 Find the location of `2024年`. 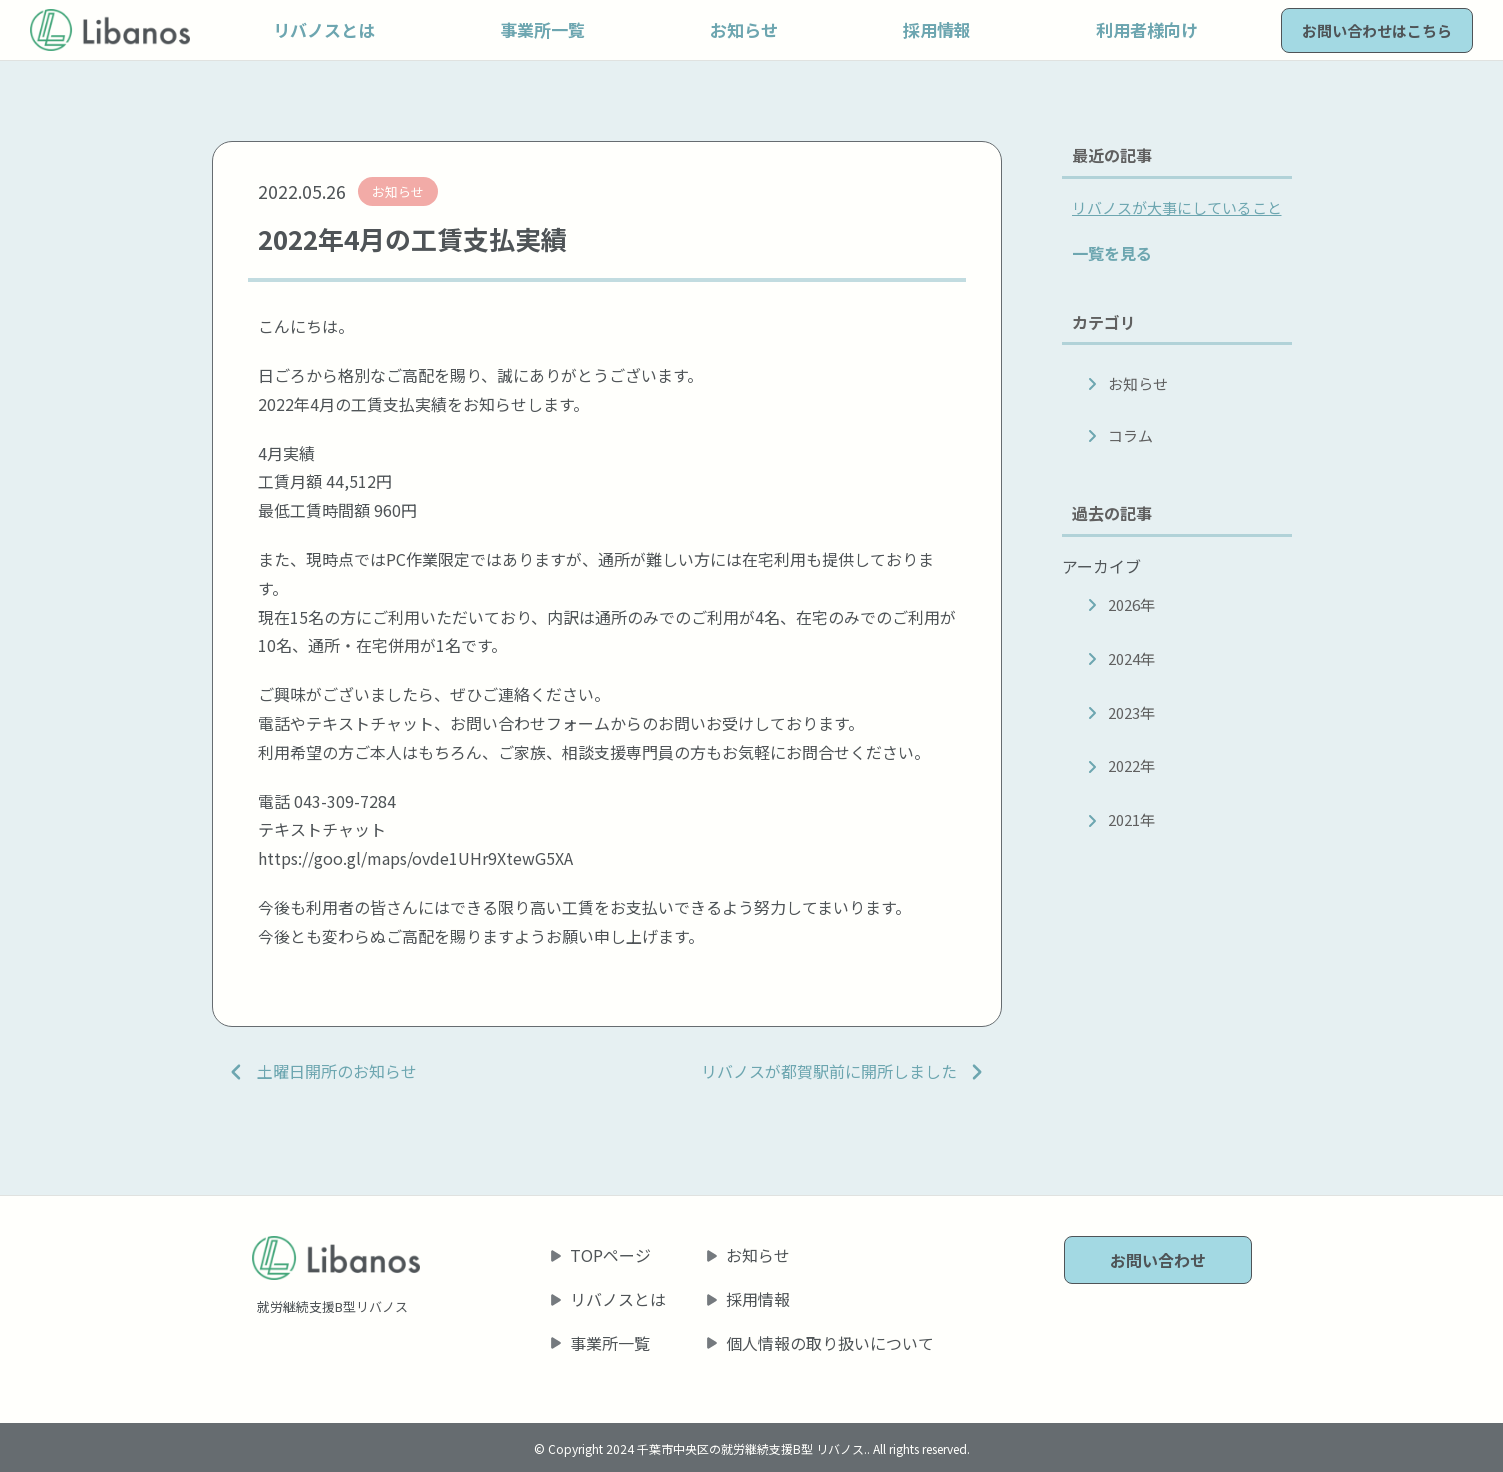

2024年 is located at coordinates (1131, 658).